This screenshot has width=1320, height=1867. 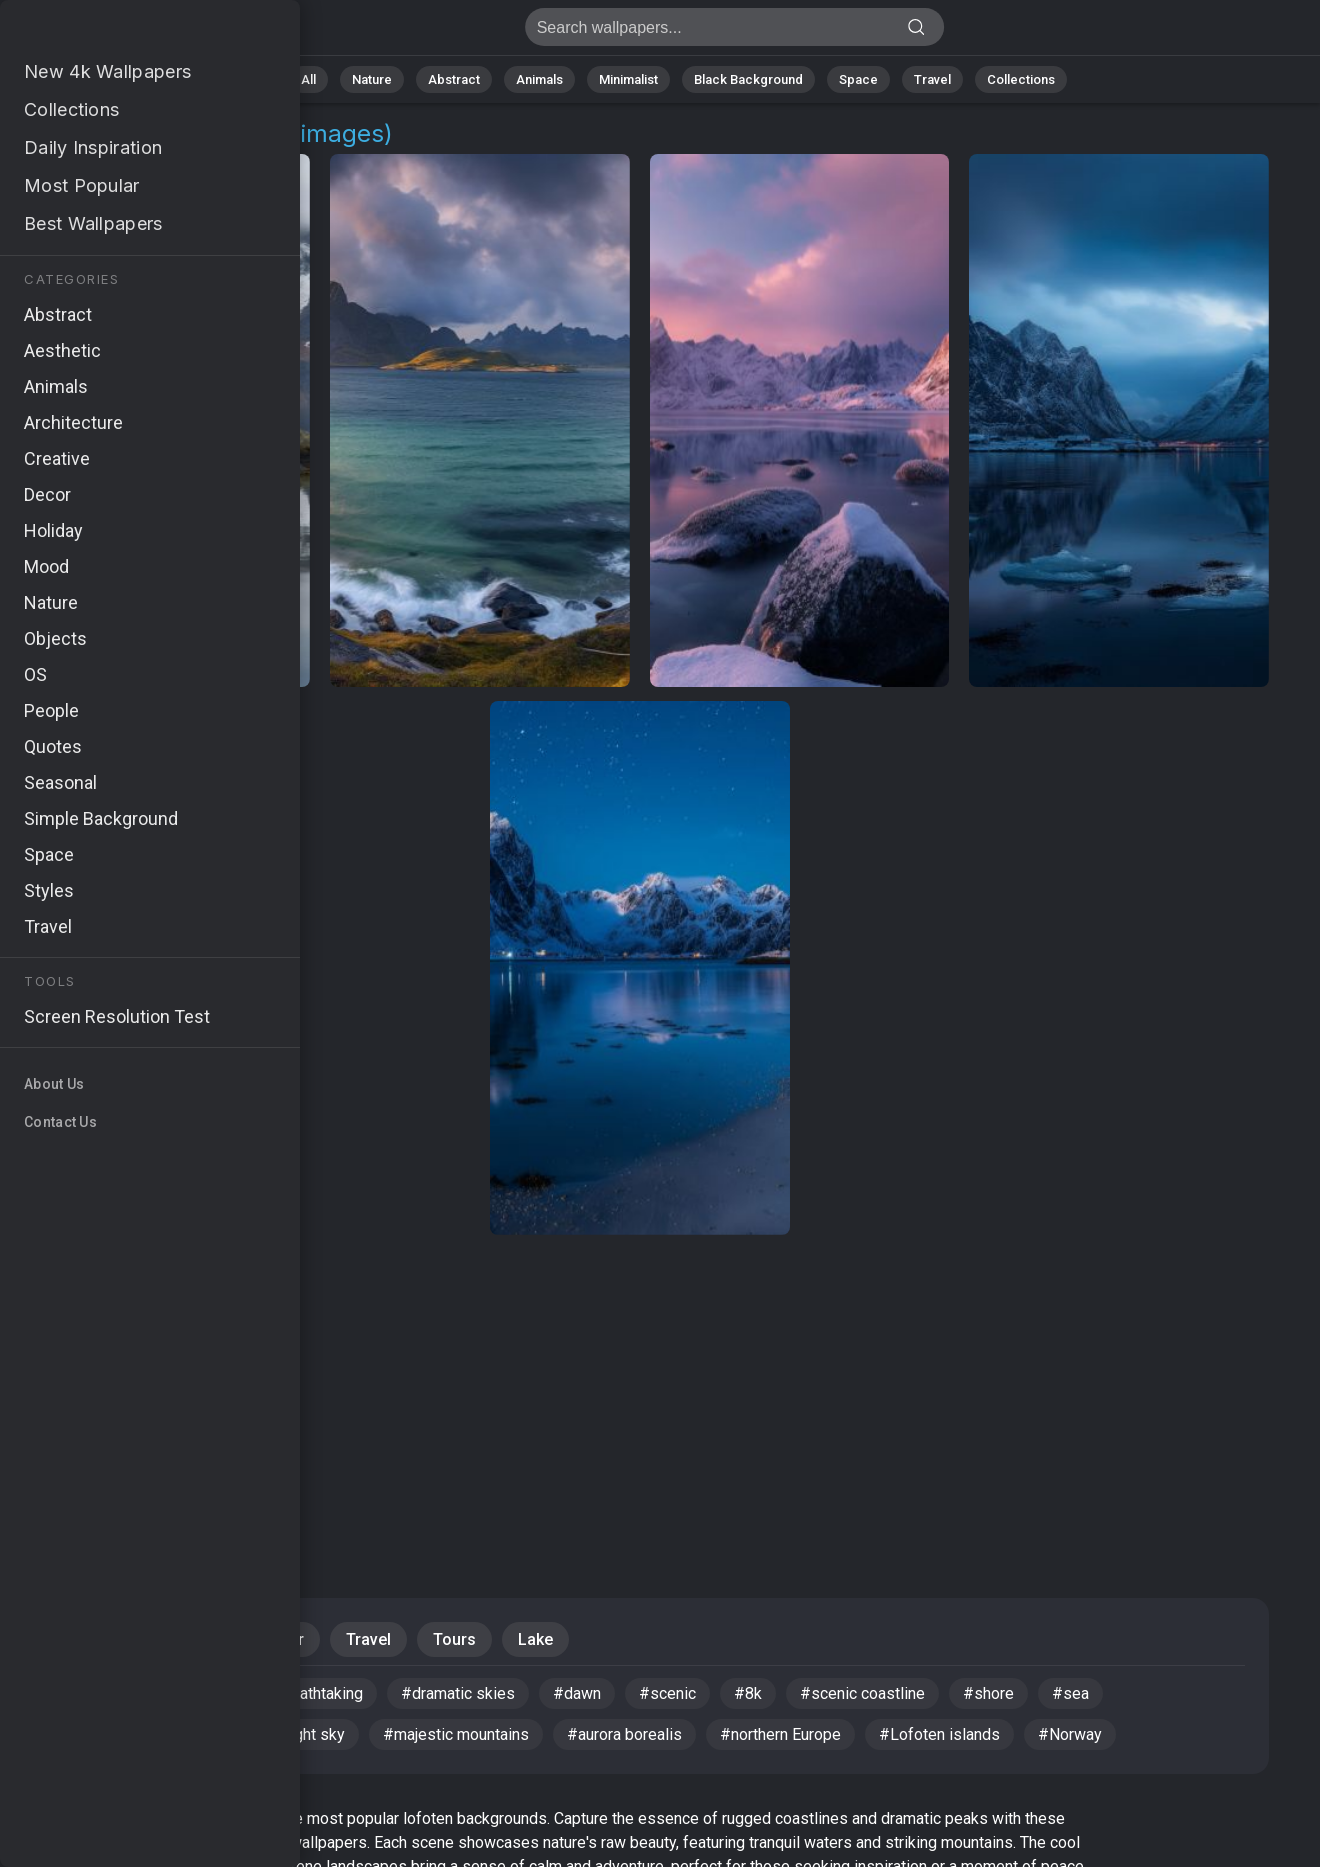 What do you see at coordinates (101, 1734) in the screenshot?
I see `#rugged peaks` at bounding box center [101, 1734].